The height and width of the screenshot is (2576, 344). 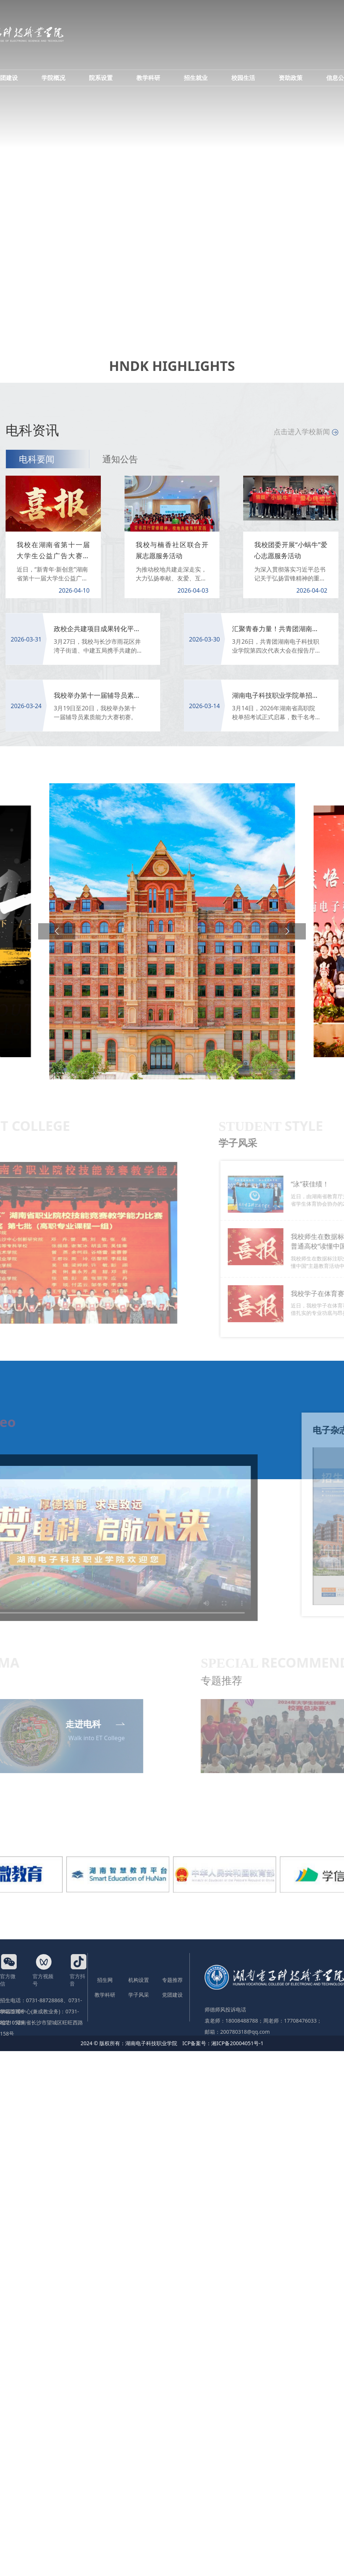 What do you see at coordinates (53, 78) in the screenshot?
I see `学院概况` at bounding box center [53, 78].